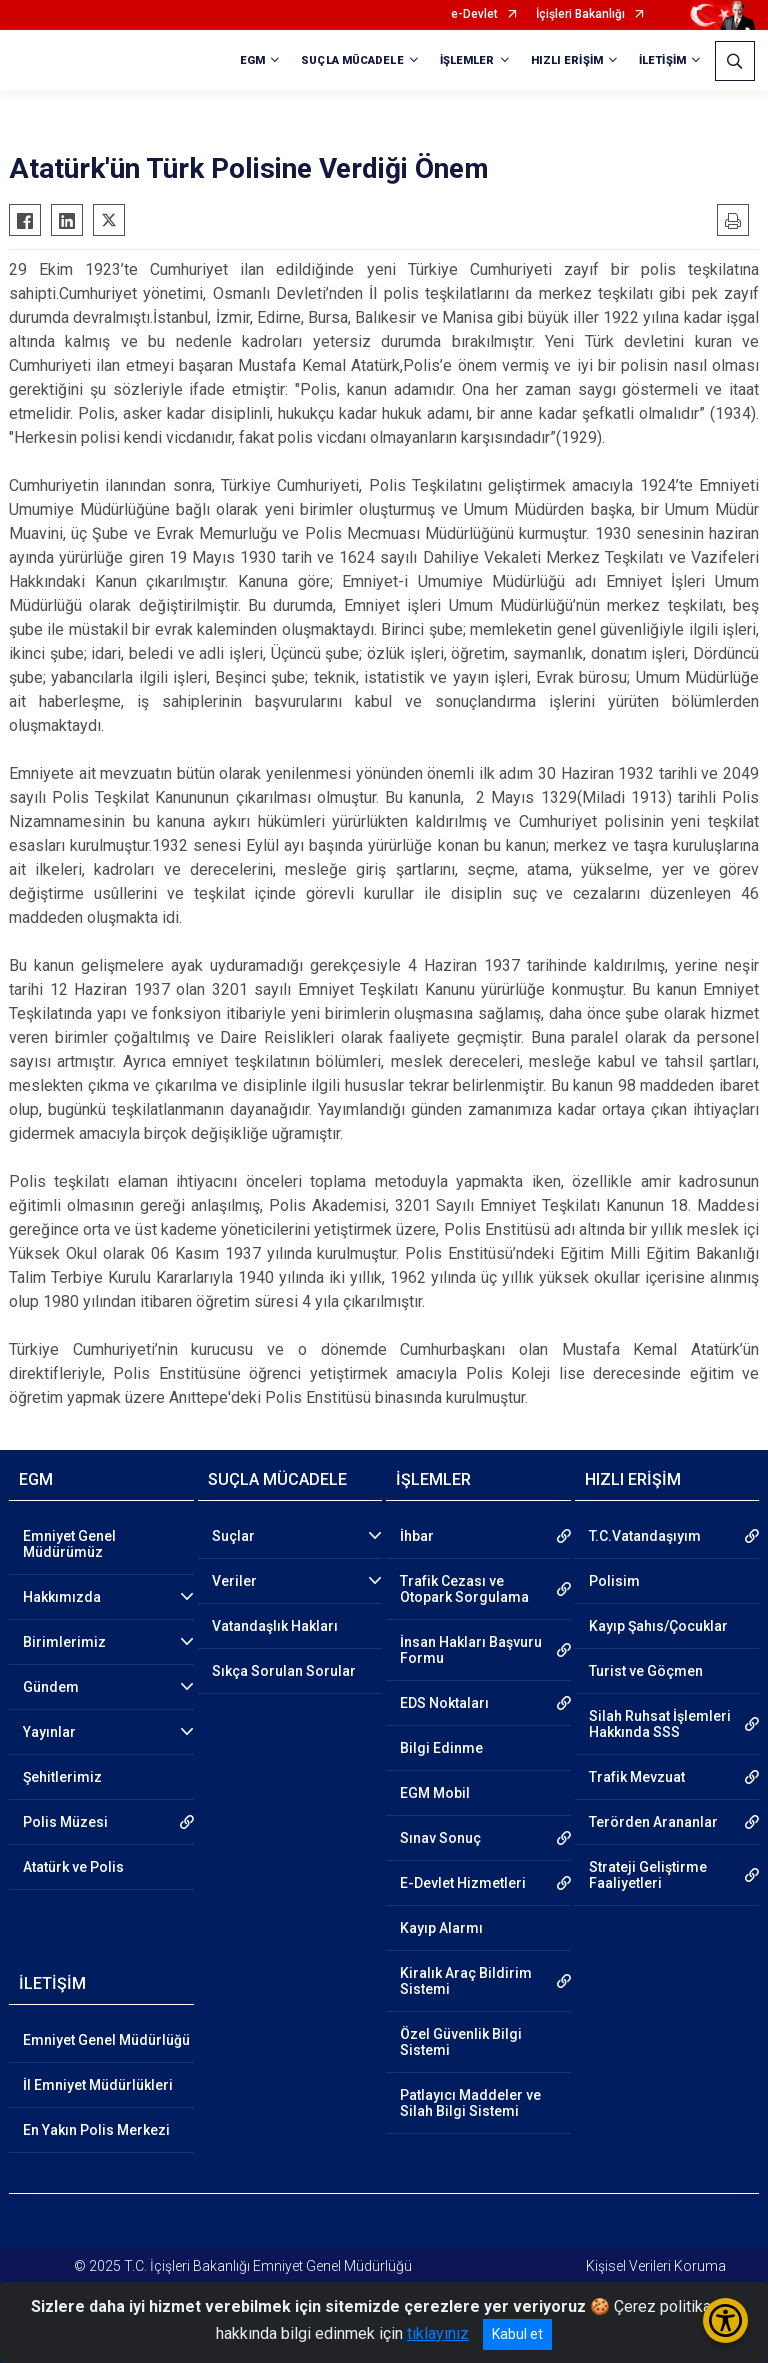 The height and width of the screenshot is (2363, 768). What do you see at coordinates (660, 1724) in the screenshot?
I see `Silah Ruhsat İşlemleri Hakkında SSS` at bounding box center [660, 1724].